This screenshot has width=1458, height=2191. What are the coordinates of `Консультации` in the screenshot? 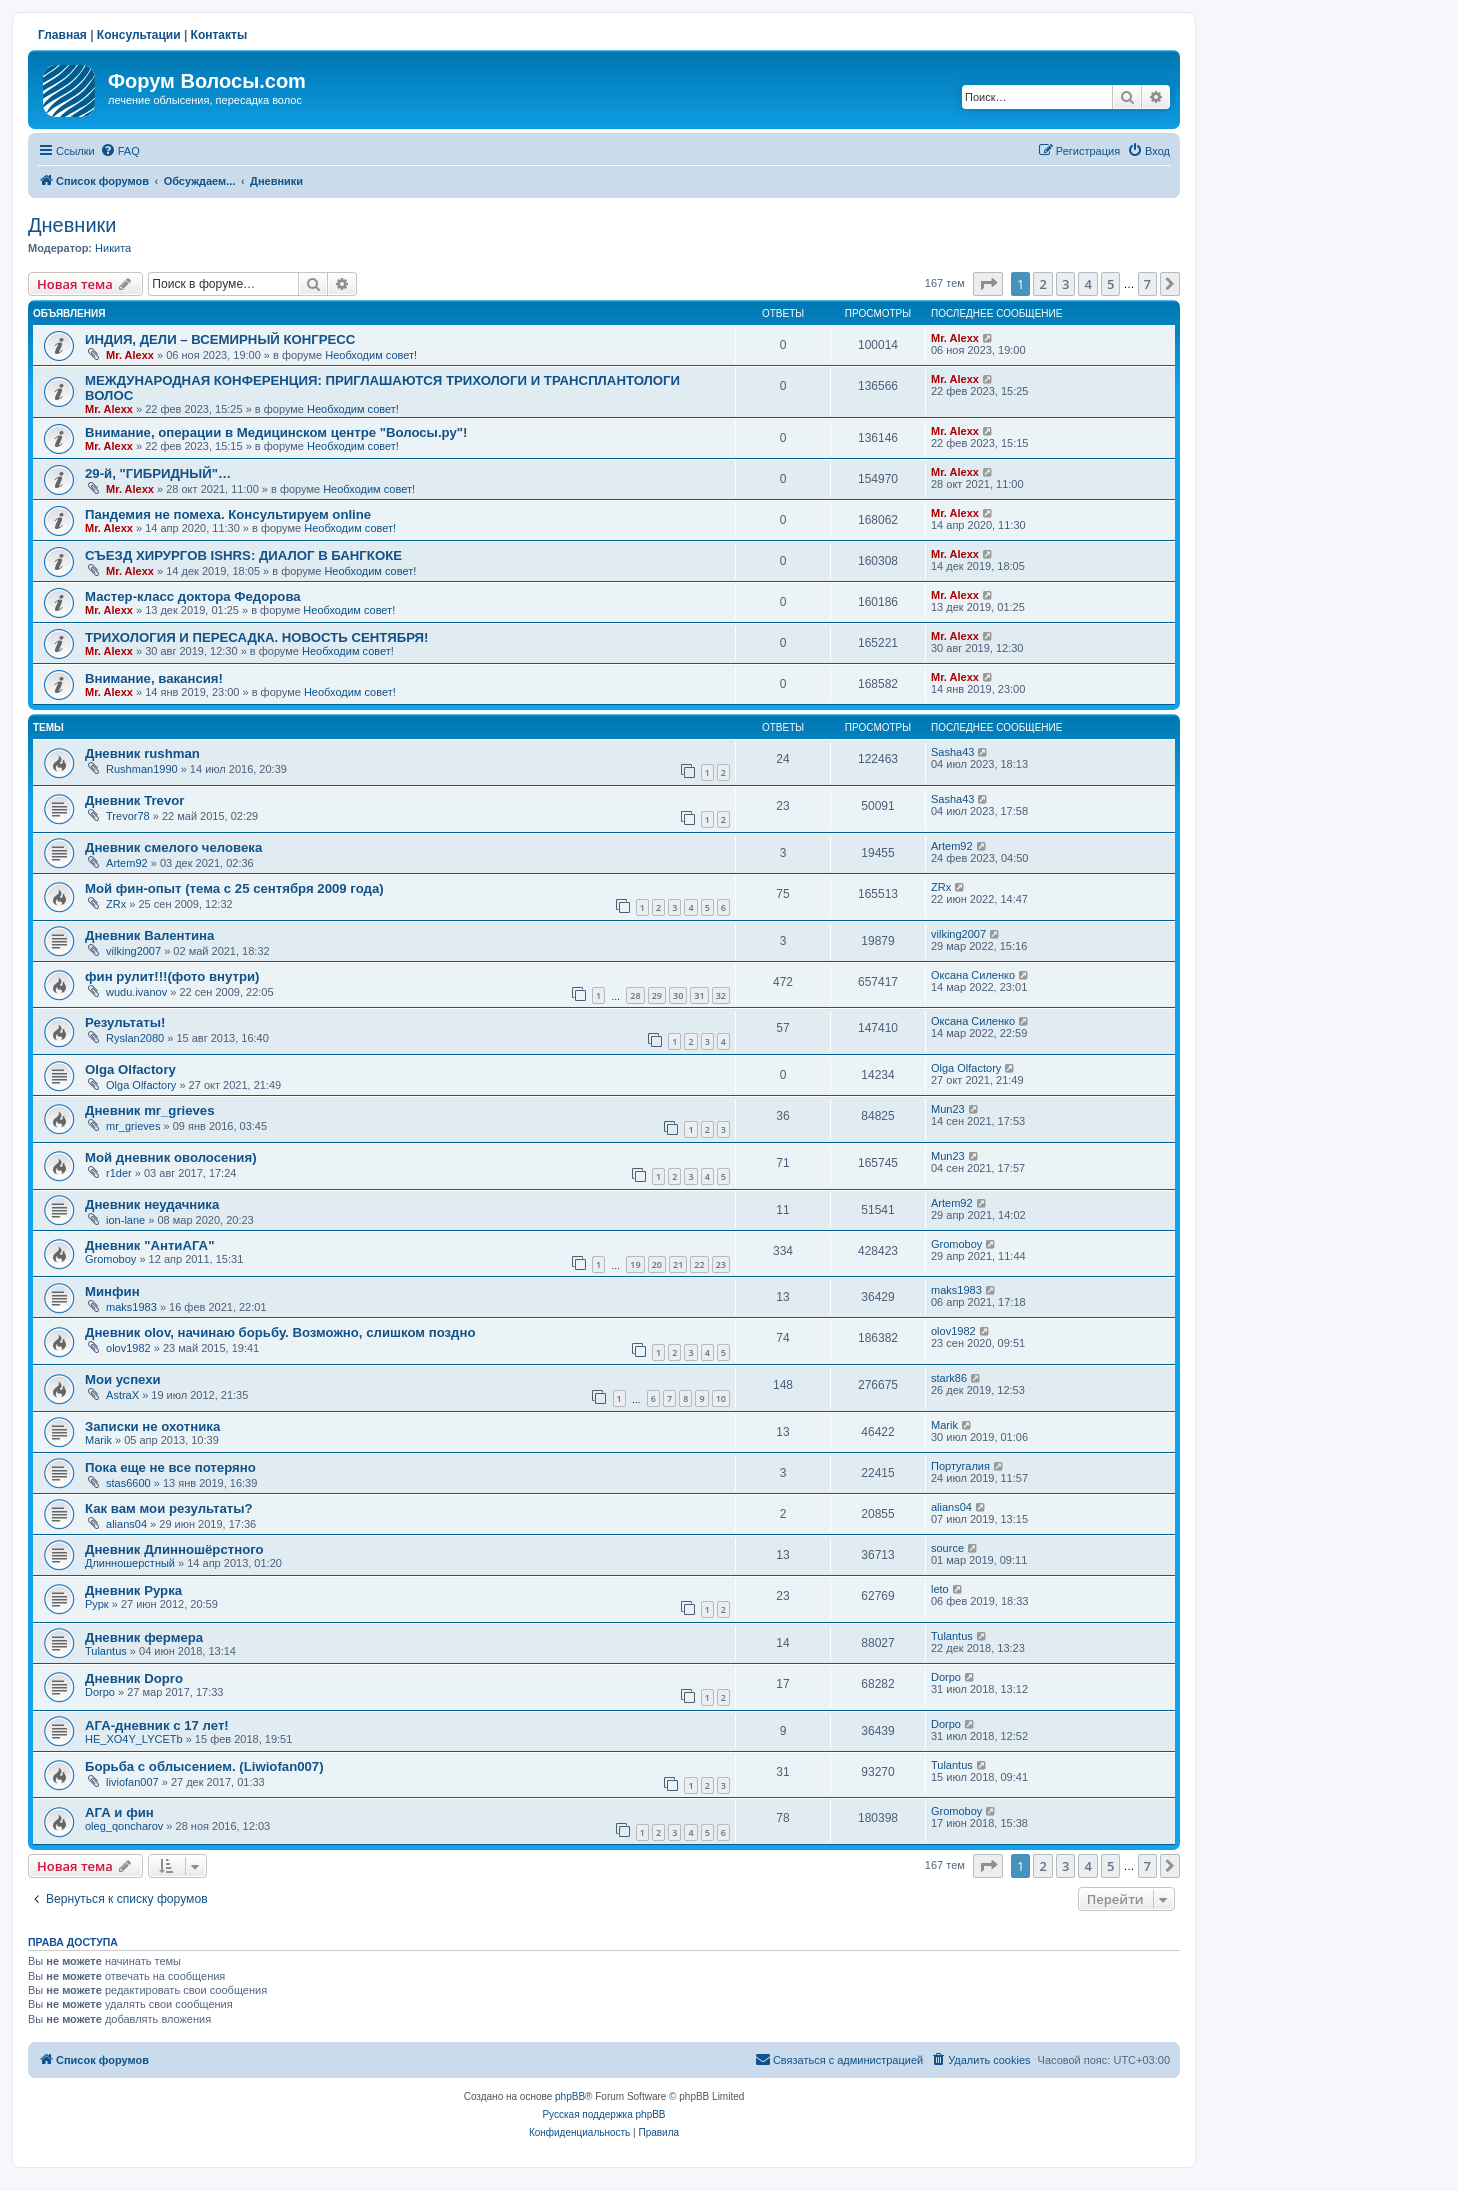 It's located at (139, 35).